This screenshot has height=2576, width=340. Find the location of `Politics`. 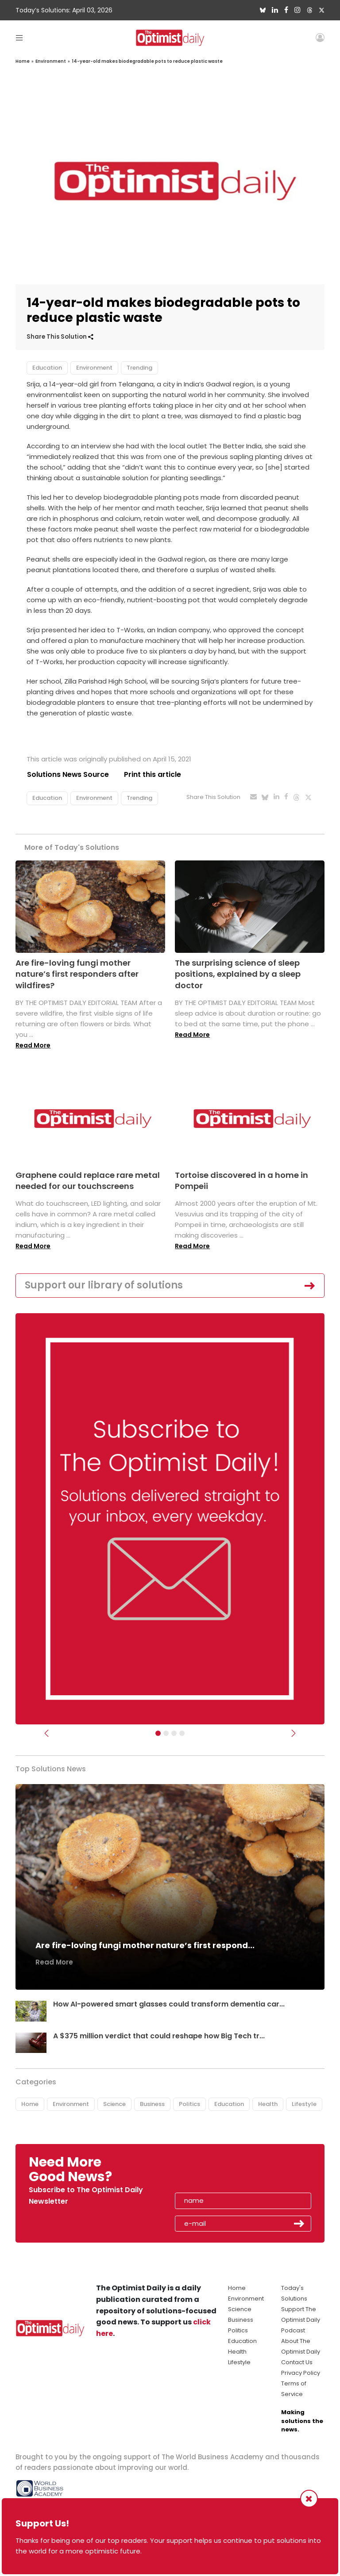

Politics is located at coordinates (189, 2104).